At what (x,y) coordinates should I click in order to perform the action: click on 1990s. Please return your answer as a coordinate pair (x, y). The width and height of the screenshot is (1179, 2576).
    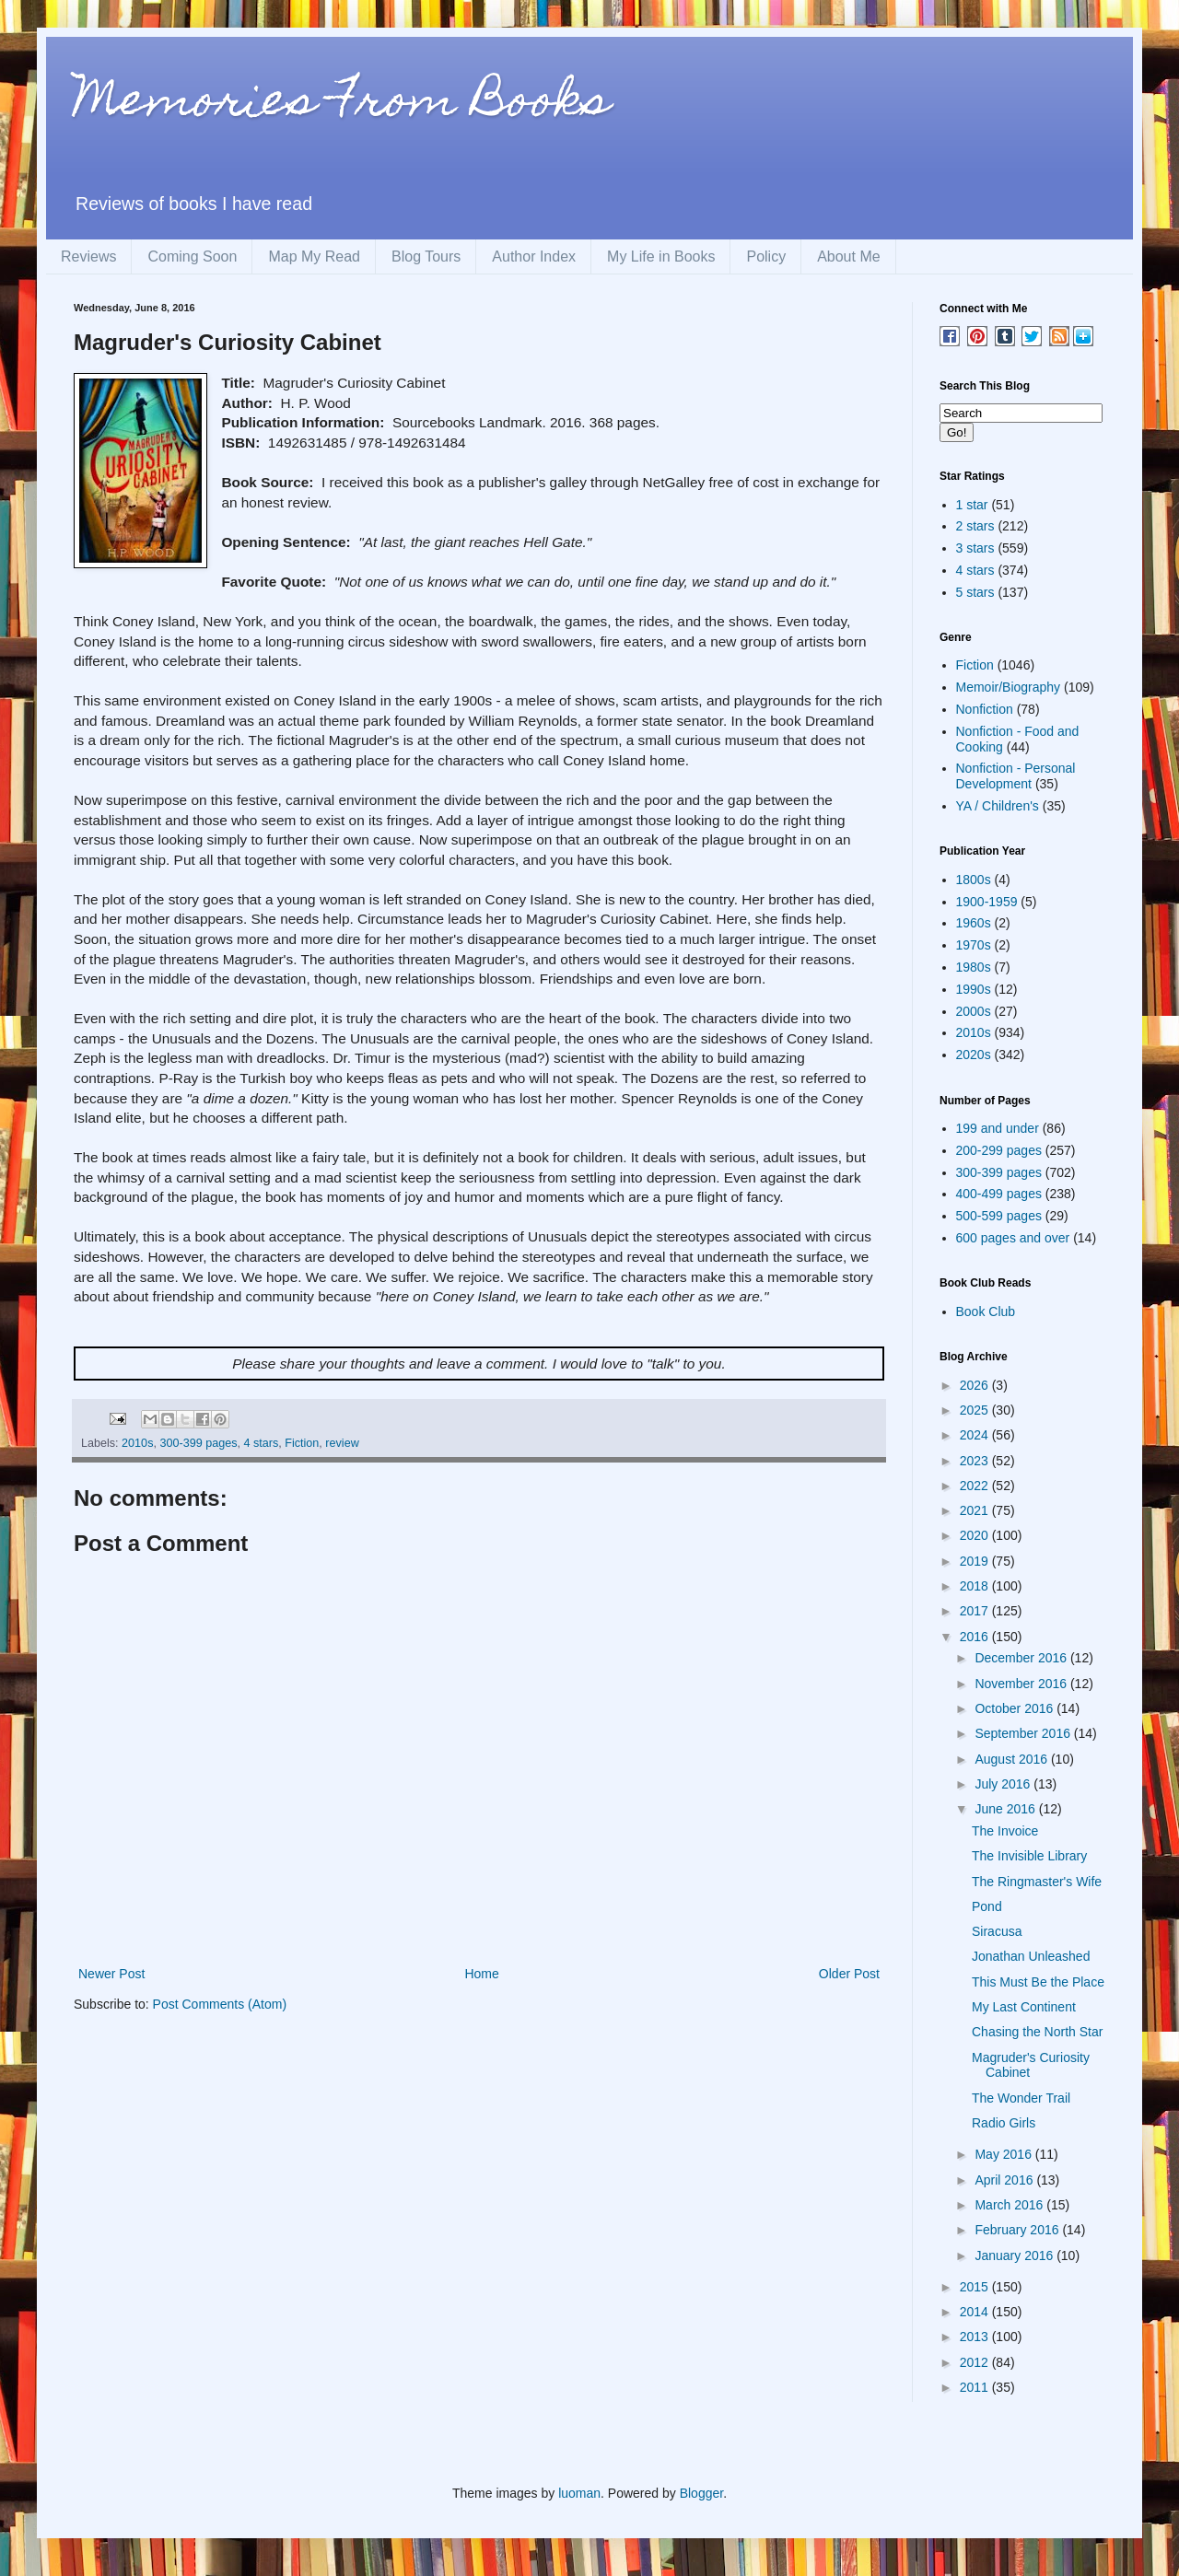
    Looking at the image, I should click on (973, 989).